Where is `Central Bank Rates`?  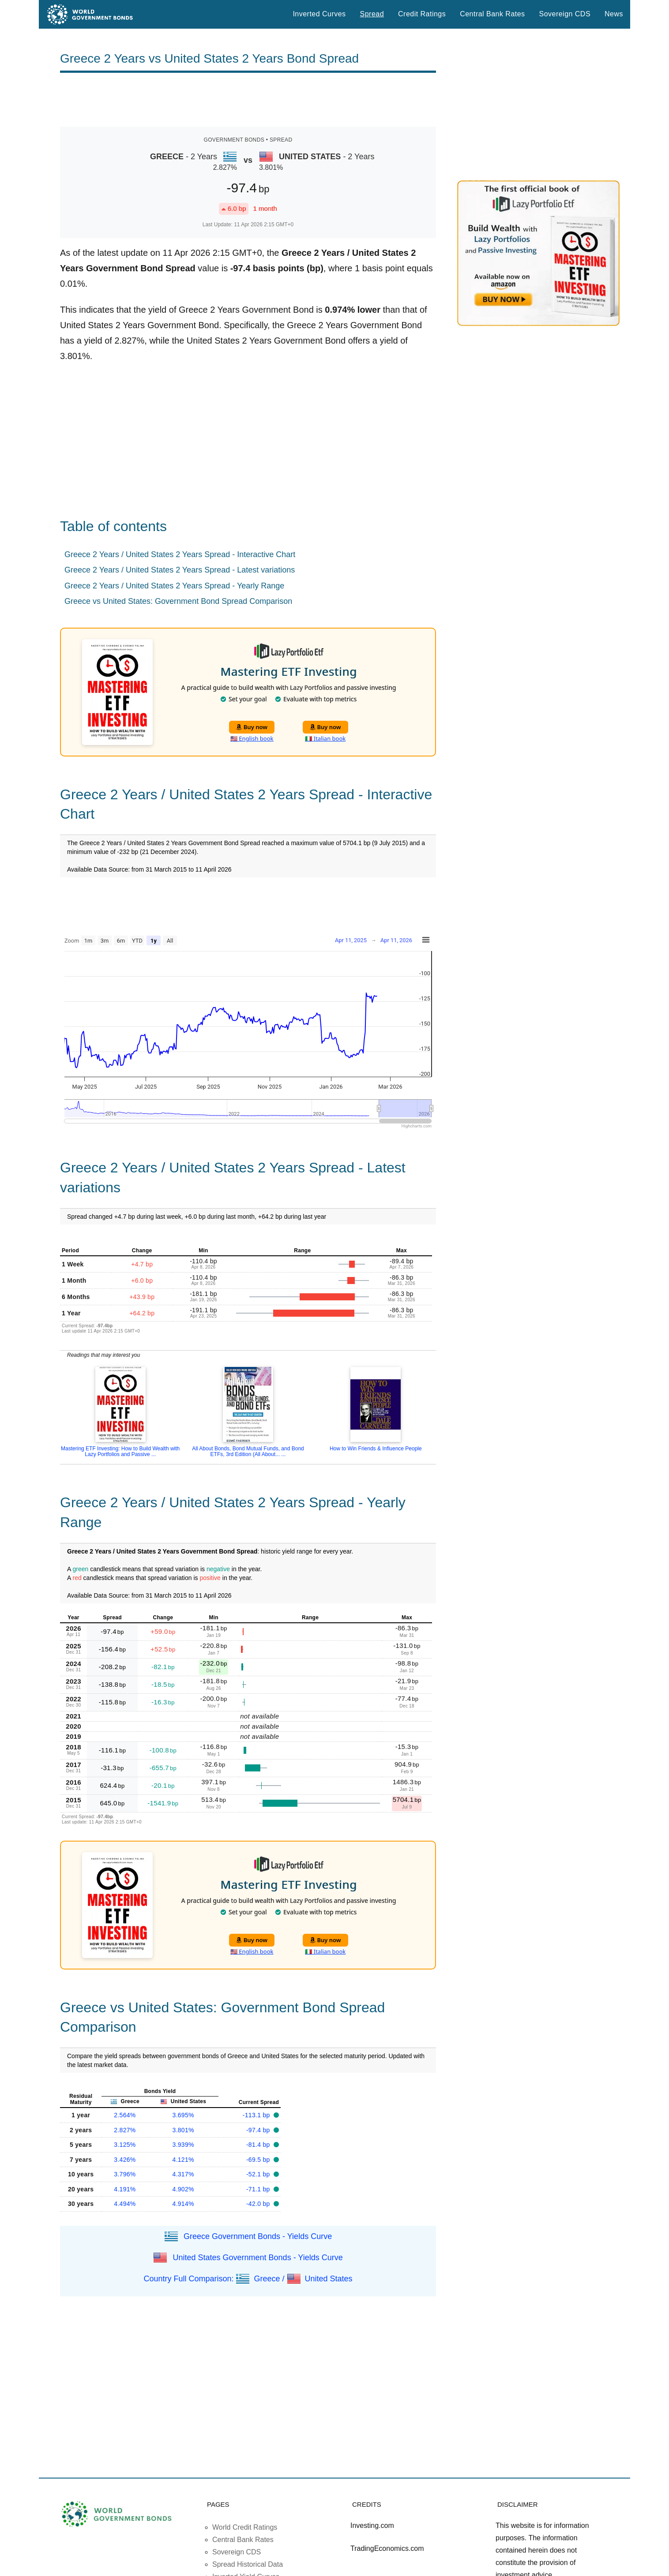 Central Bank Rates is located at coordinates (492, 14).